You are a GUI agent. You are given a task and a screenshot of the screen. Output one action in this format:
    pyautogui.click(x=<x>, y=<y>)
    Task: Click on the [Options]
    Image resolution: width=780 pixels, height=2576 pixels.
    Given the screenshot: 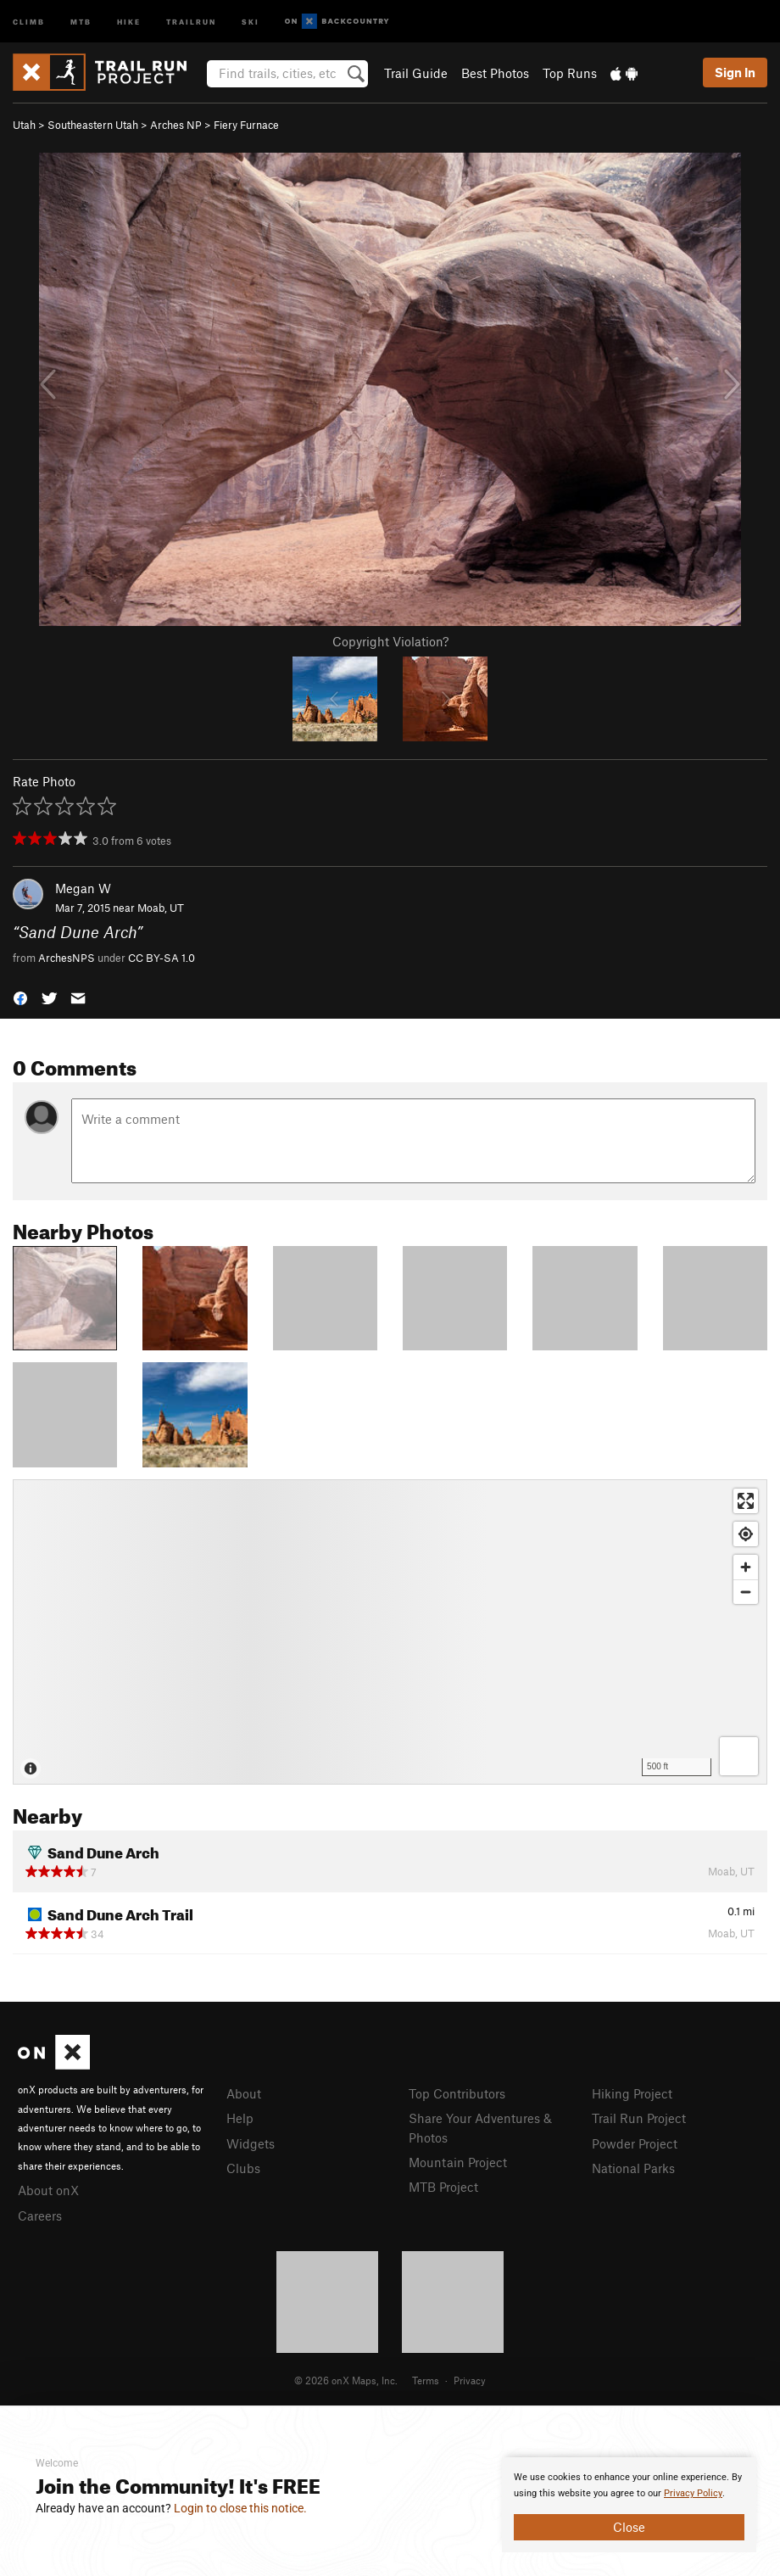 What is the action you would take?
    pyautogui.click(x=739, y=1756)
    